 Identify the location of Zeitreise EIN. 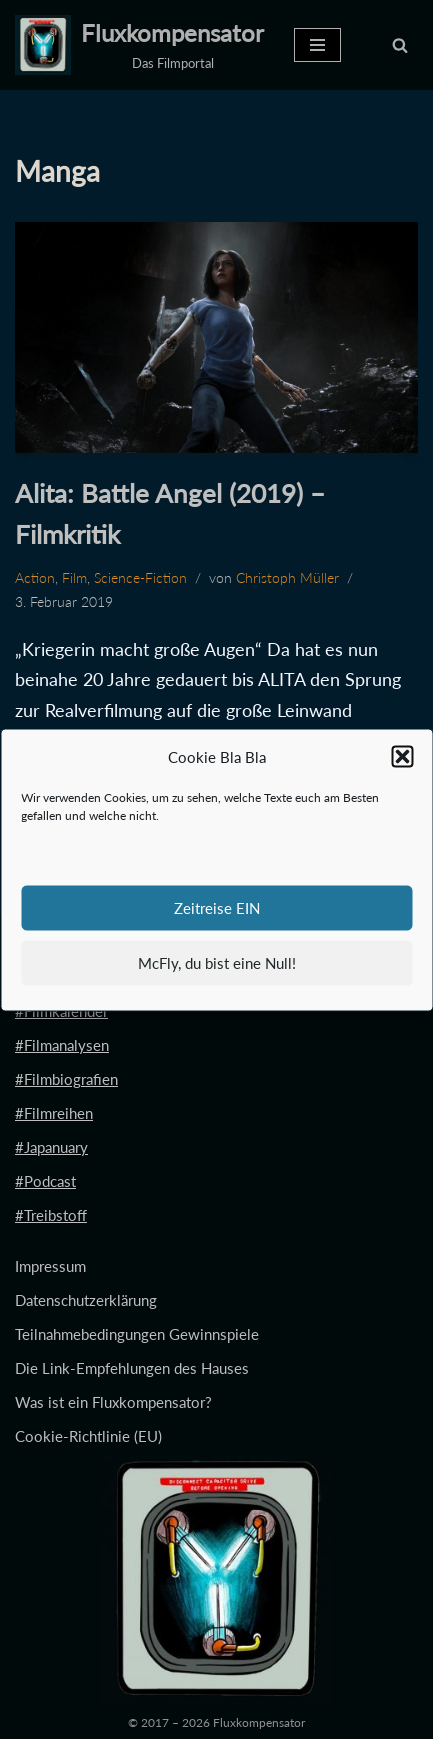
(217, 908).